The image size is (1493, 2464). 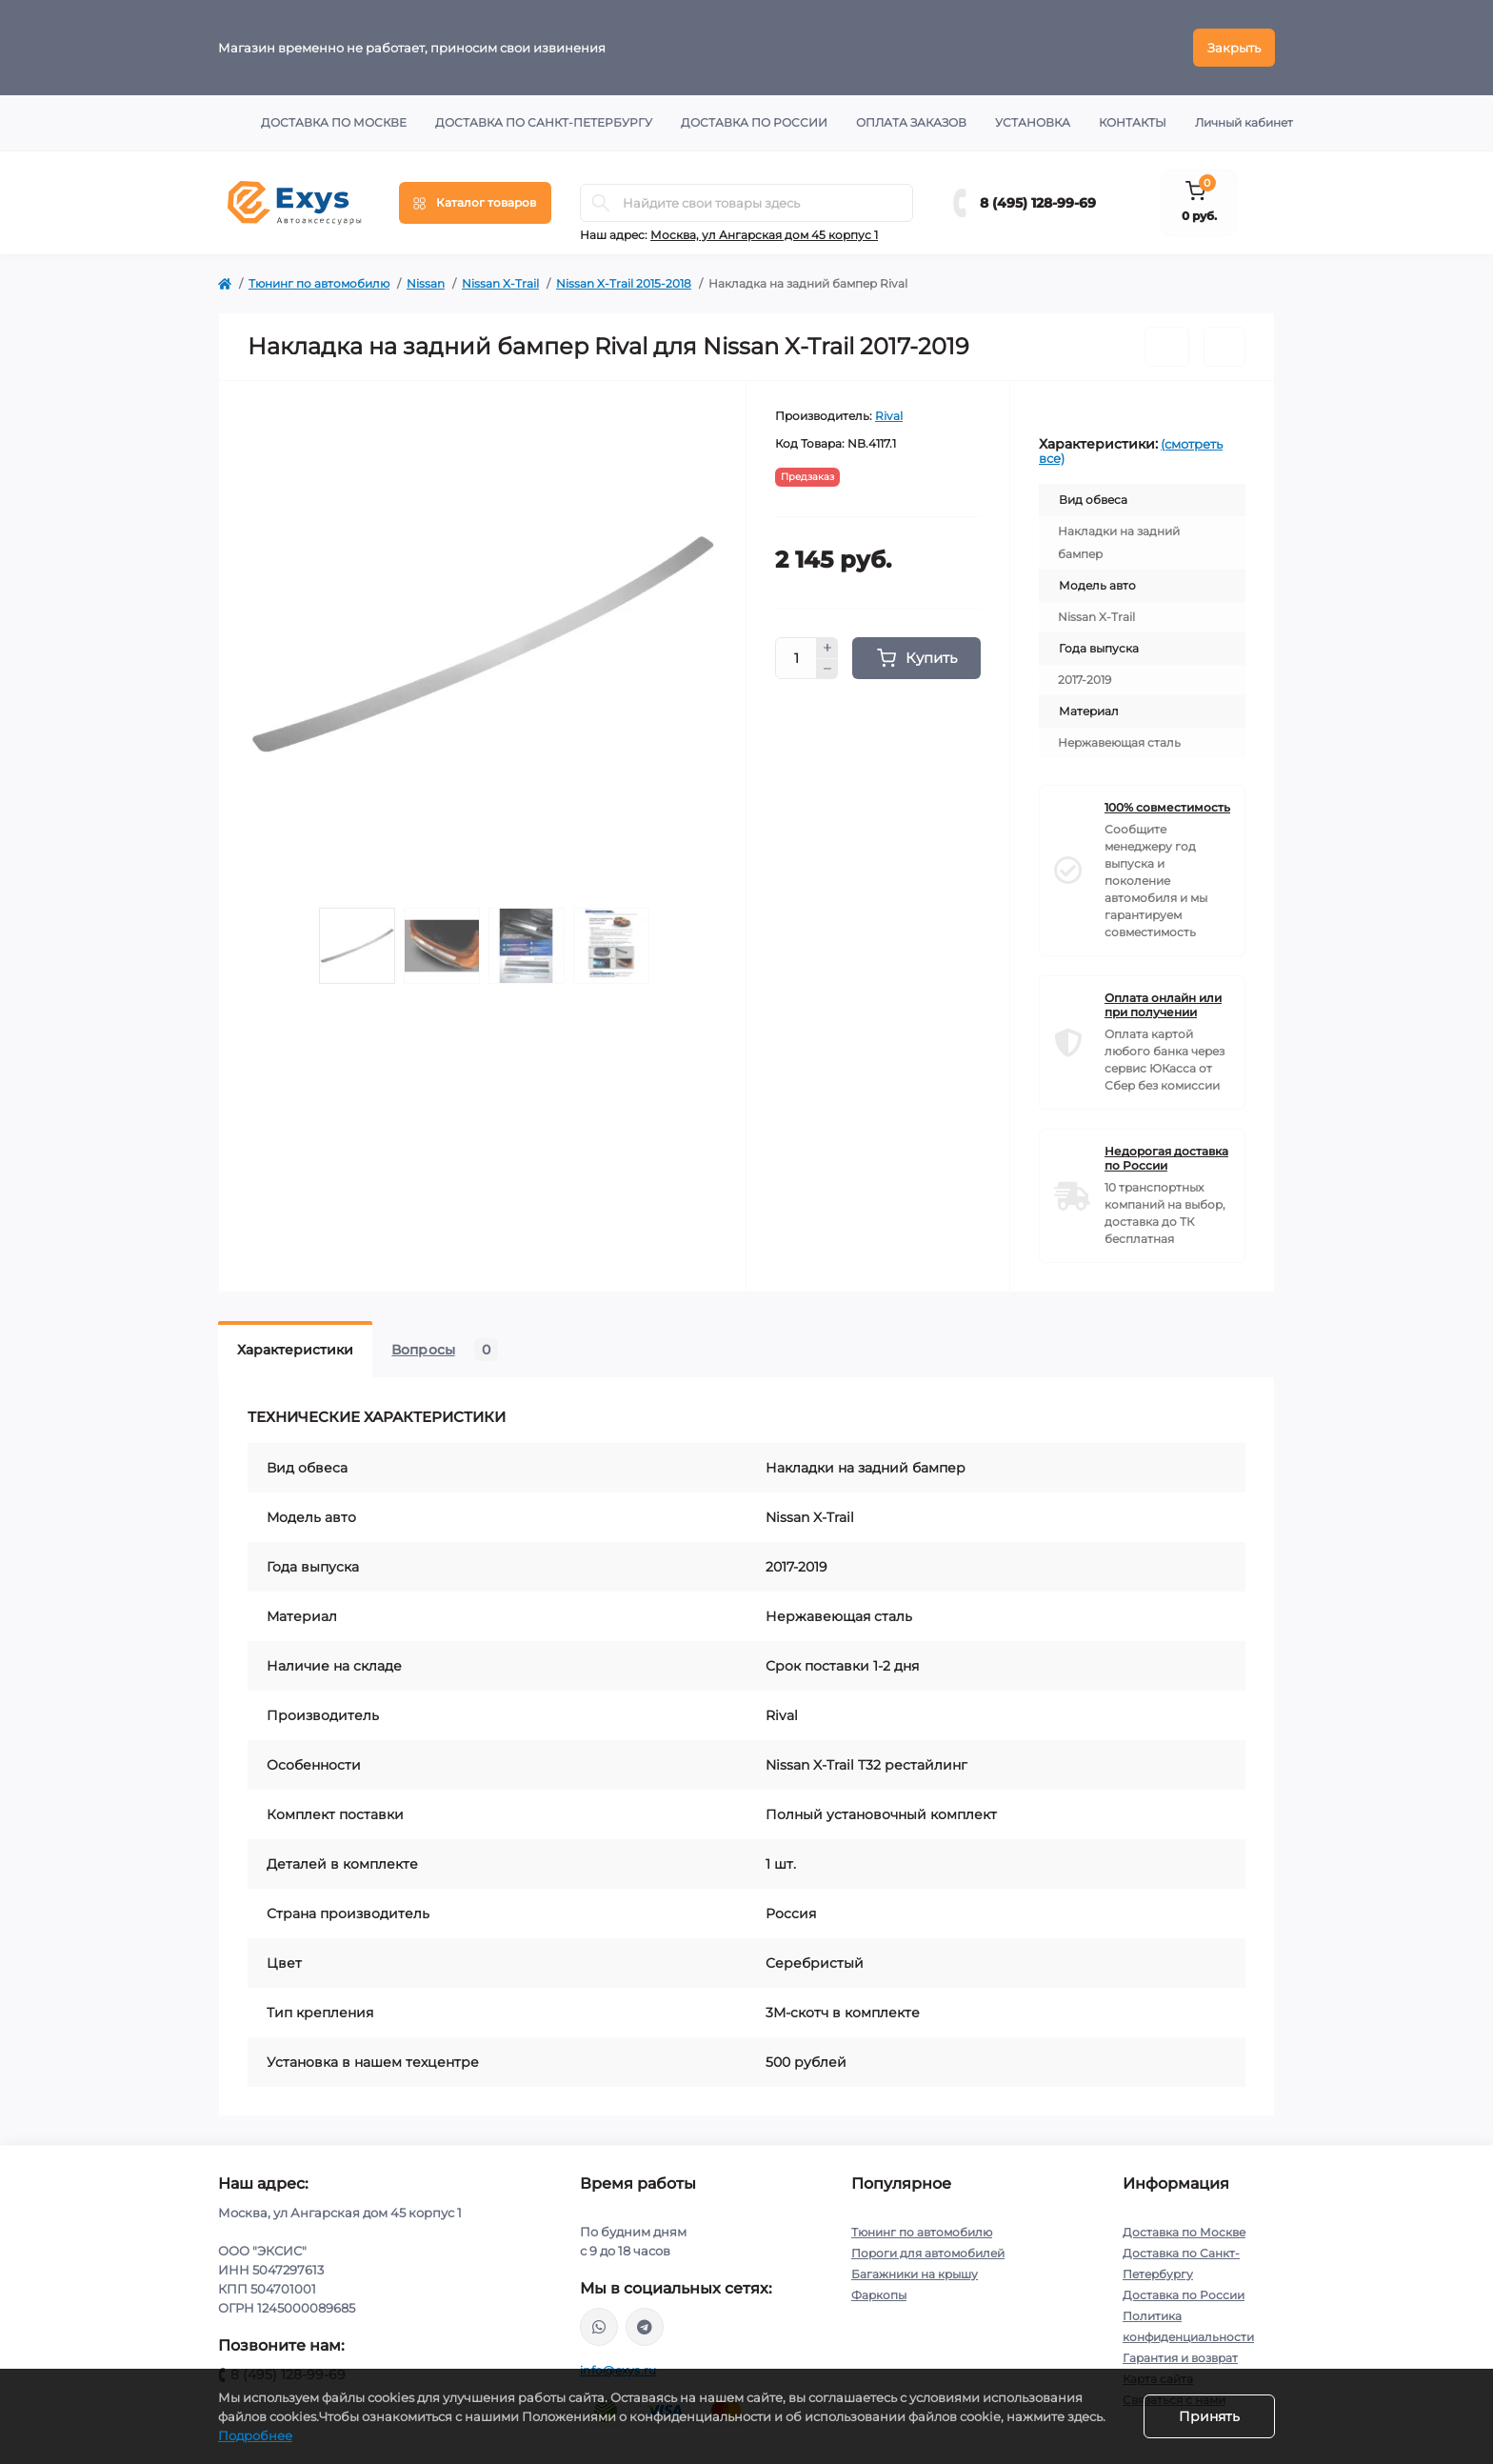 What do you see at coordinates (928, 2253) in the screenshot?
I see `Пороги для автомобилей` at bounding box center [928, 2253].